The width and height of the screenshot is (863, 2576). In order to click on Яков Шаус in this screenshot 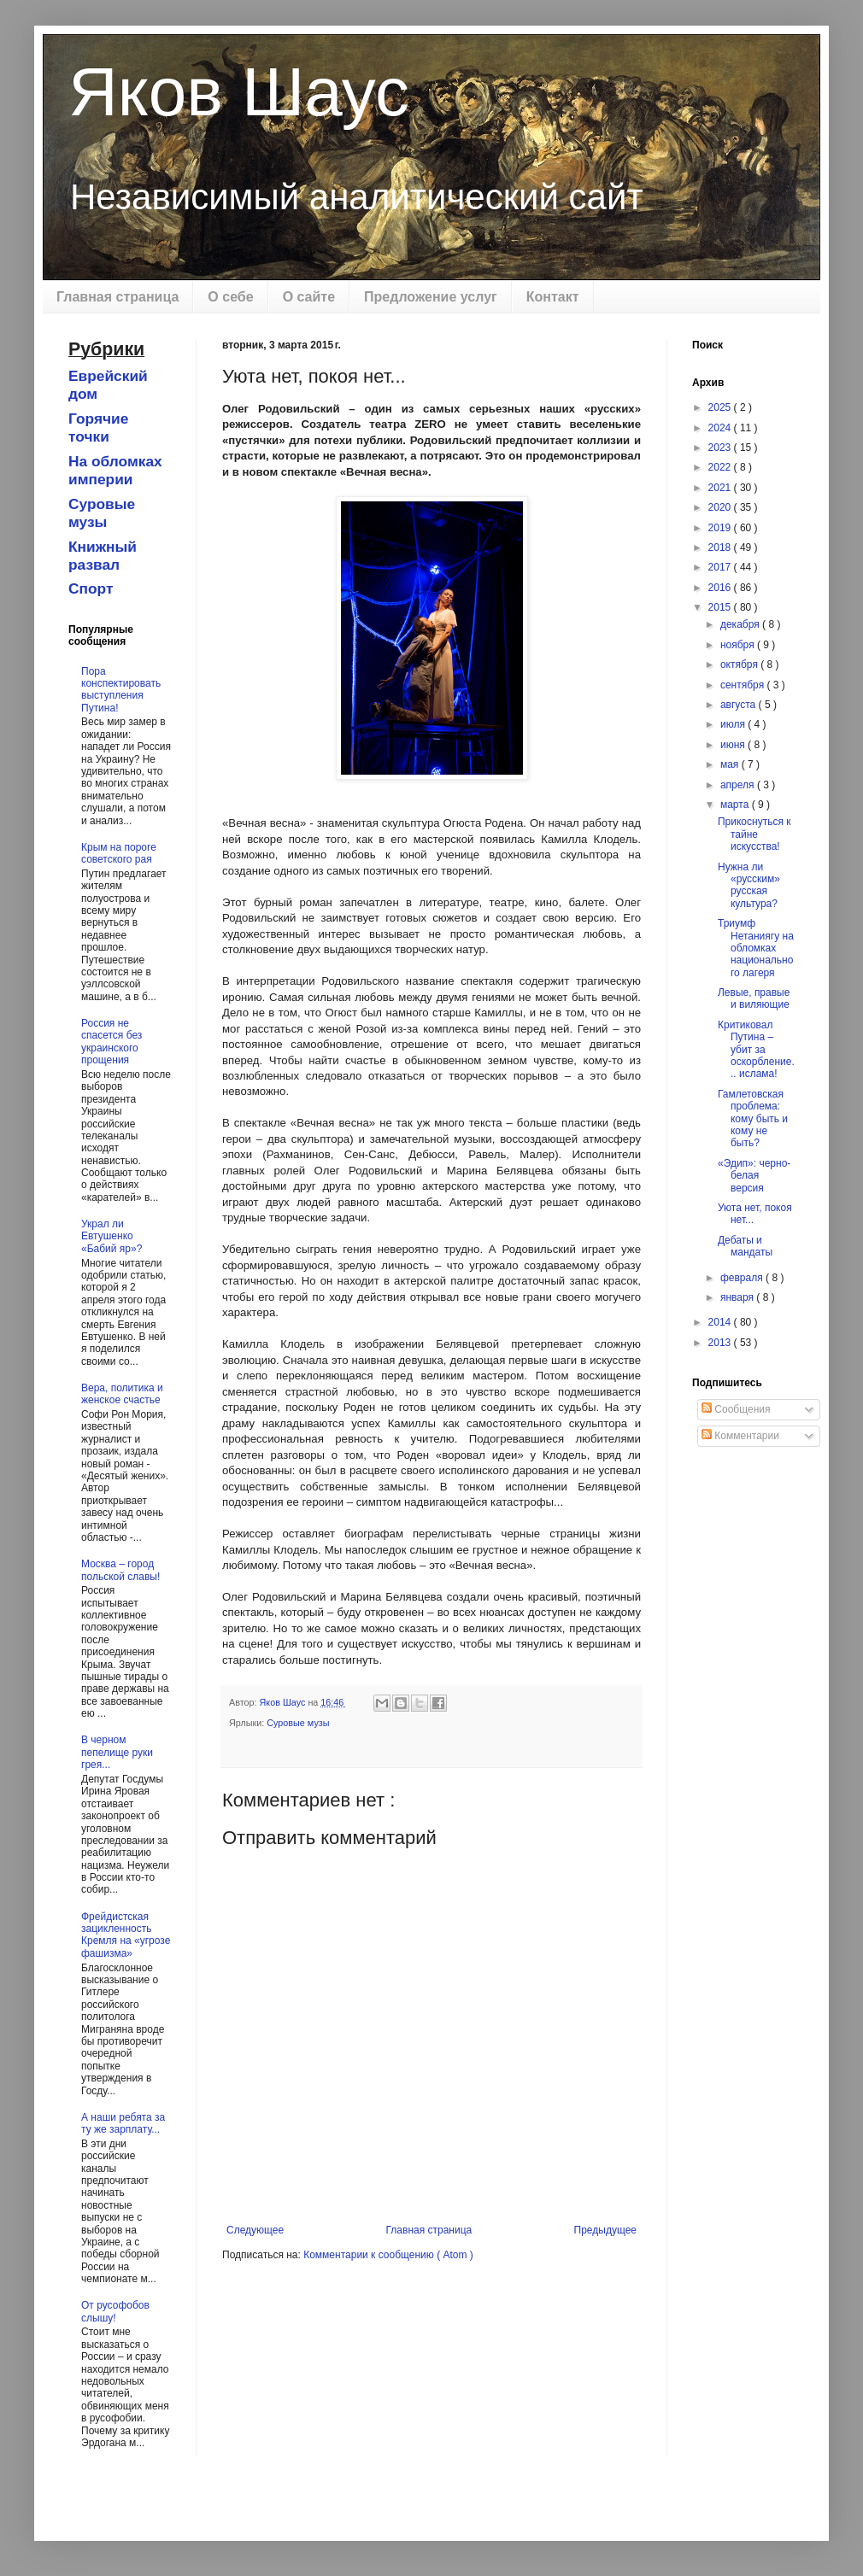, I will do `click(238, 92)`.